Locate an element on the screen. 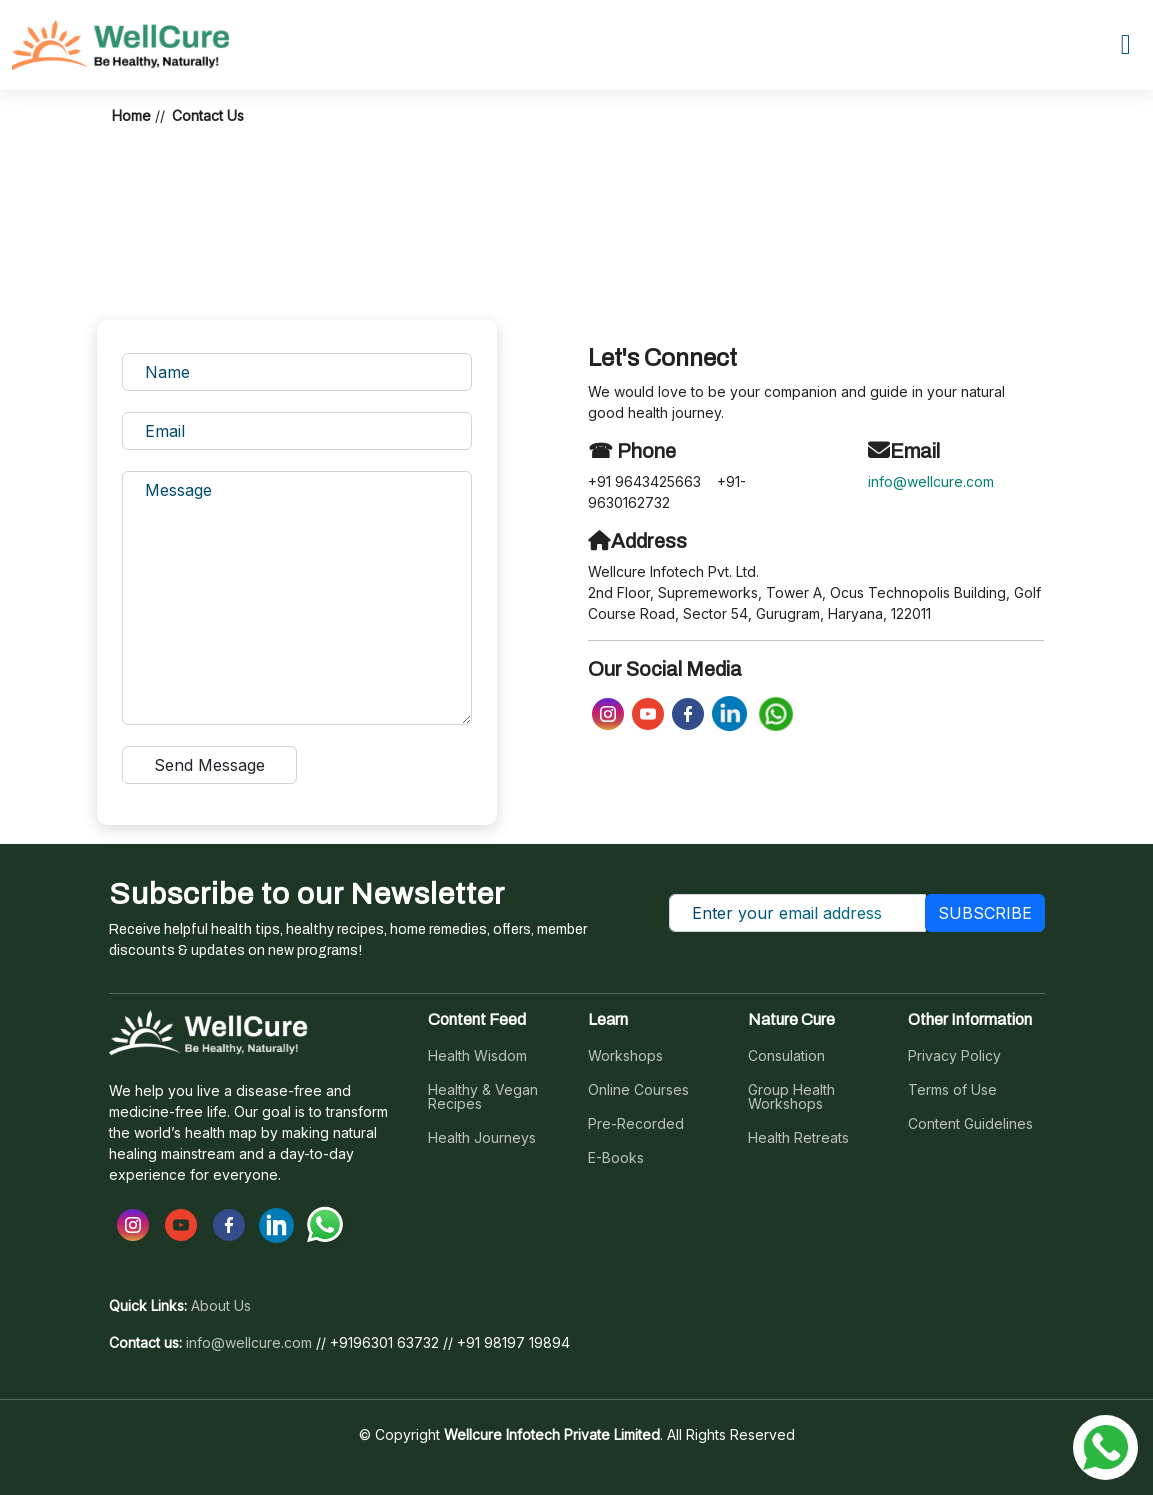 This screenshot has width=1153, height=1495. Workshops is located at coordinates (625, 1056).